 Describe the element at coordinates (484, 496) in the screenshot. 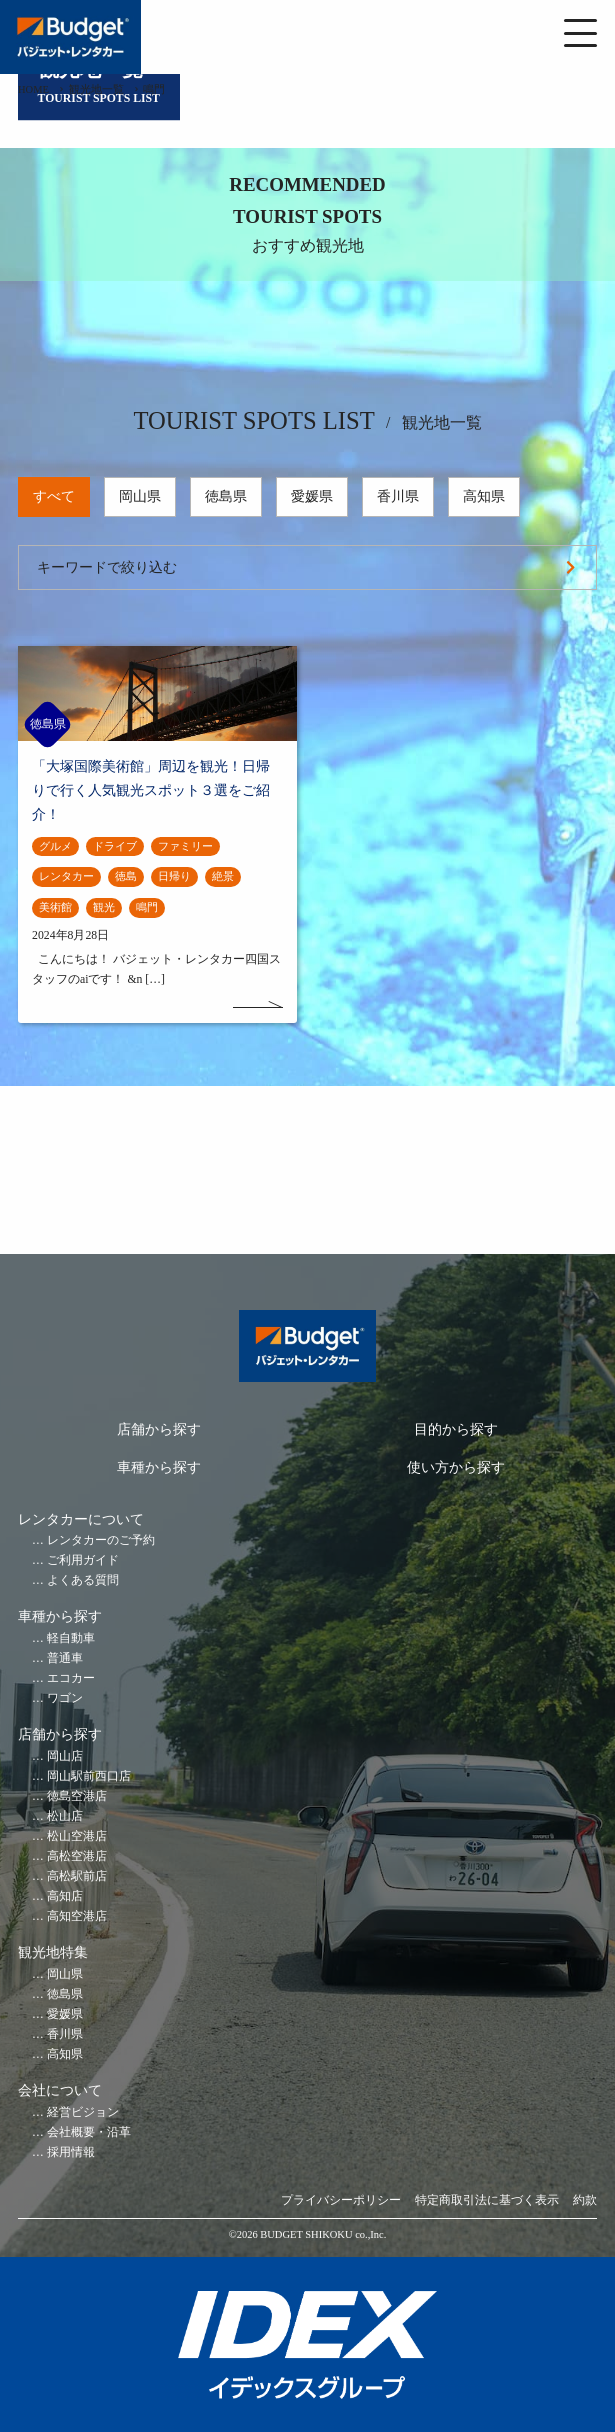

I see `高知県` at that location.